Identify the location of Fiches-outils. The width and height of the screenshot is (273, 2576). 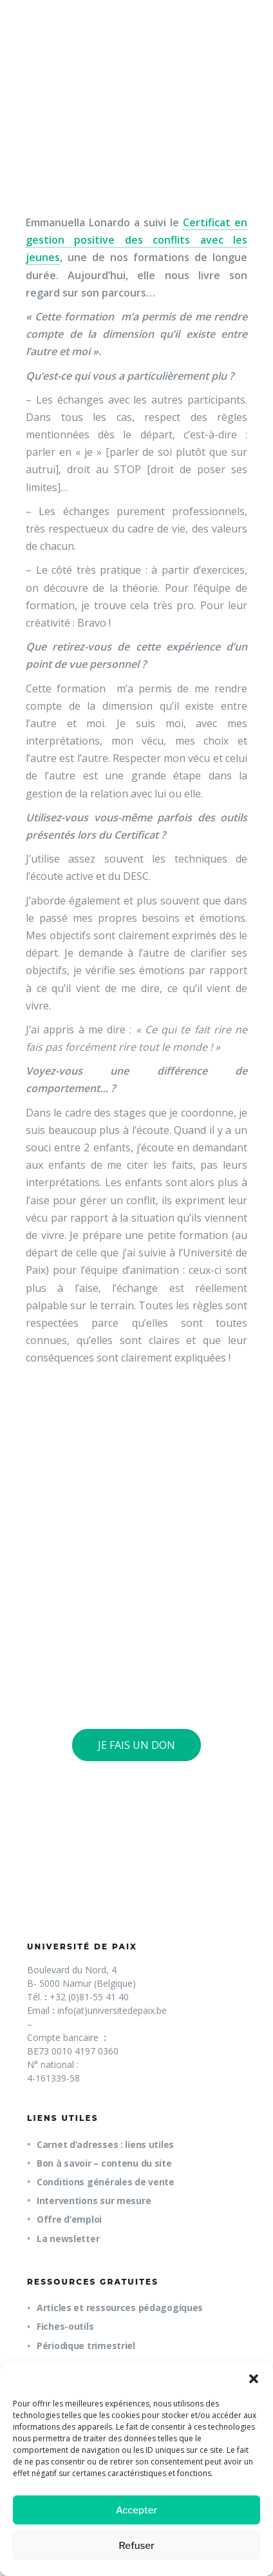
(65, 2326).